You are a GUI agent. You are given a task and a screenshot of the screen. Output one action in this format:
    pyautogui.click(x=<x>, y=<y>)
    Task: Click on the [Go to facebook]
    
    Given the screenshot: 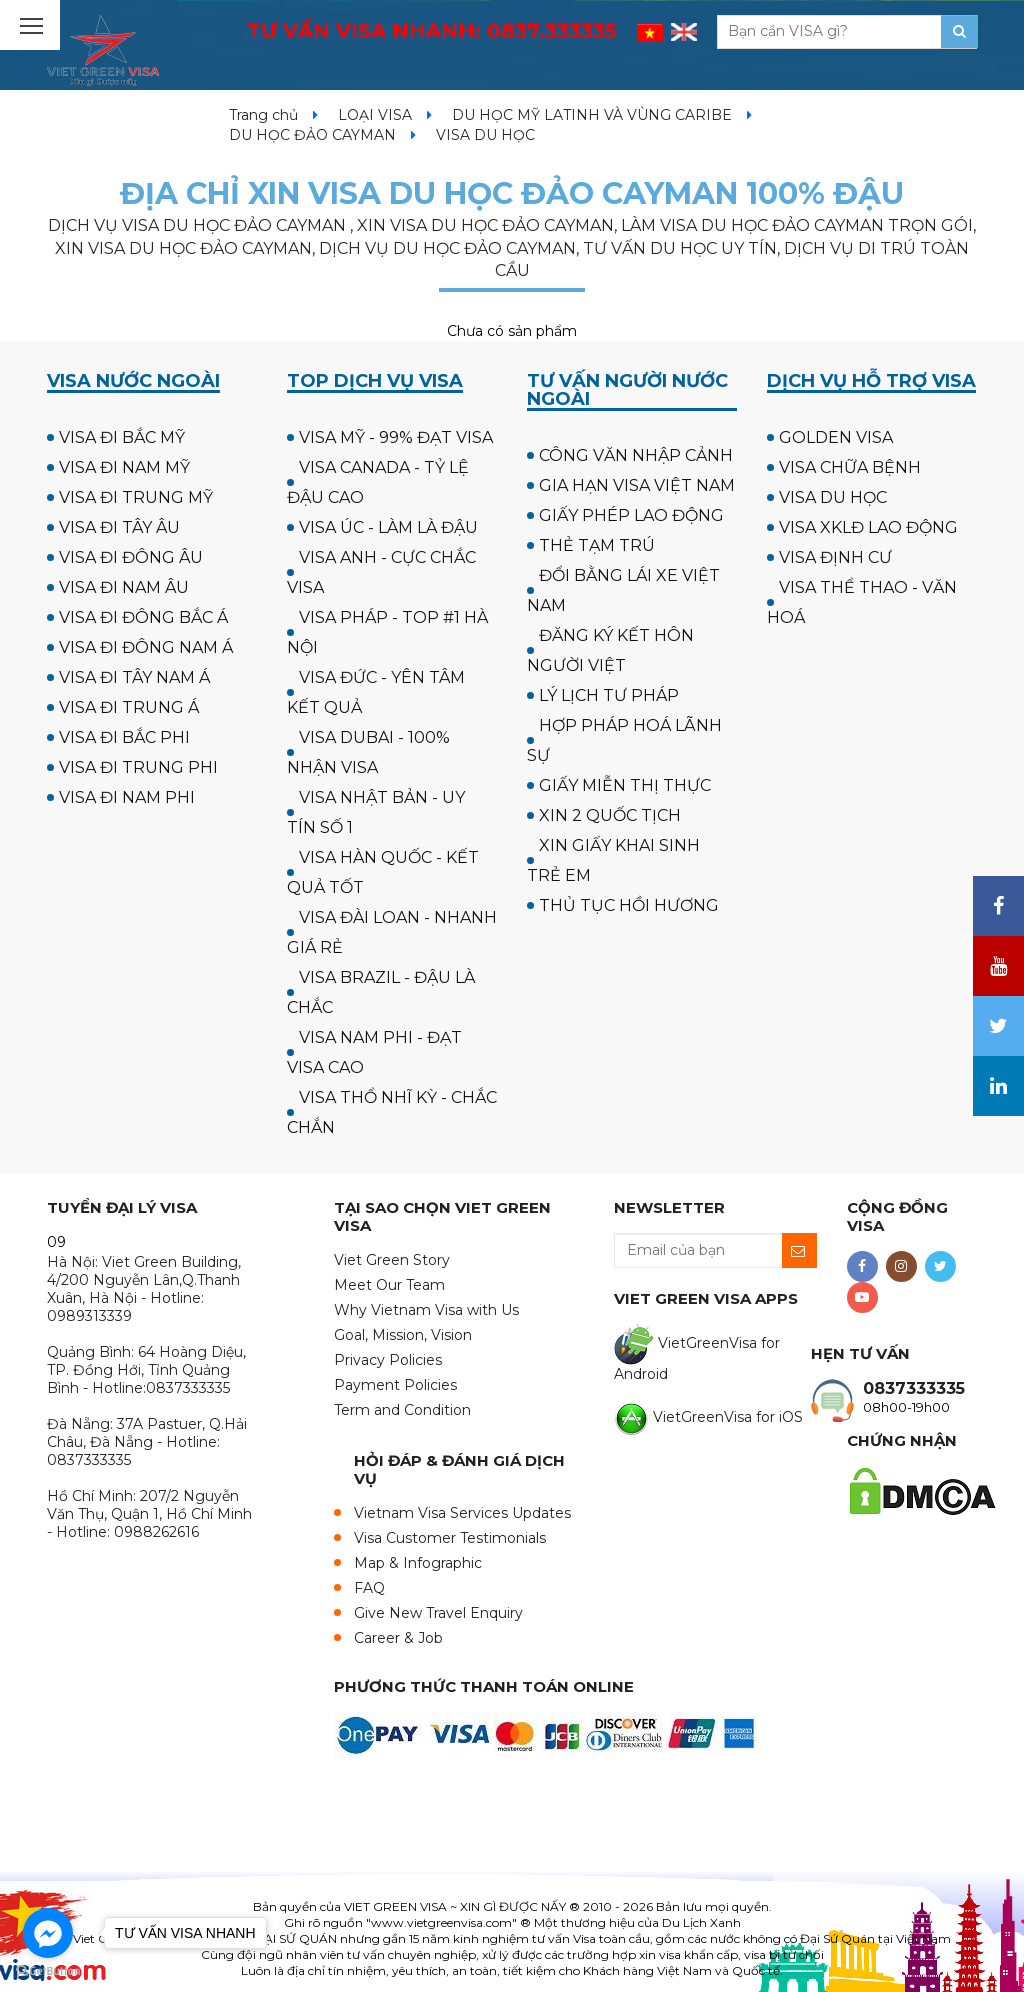 What is the action you would take?
    pyautogui.click(x=48, y=1933)
    